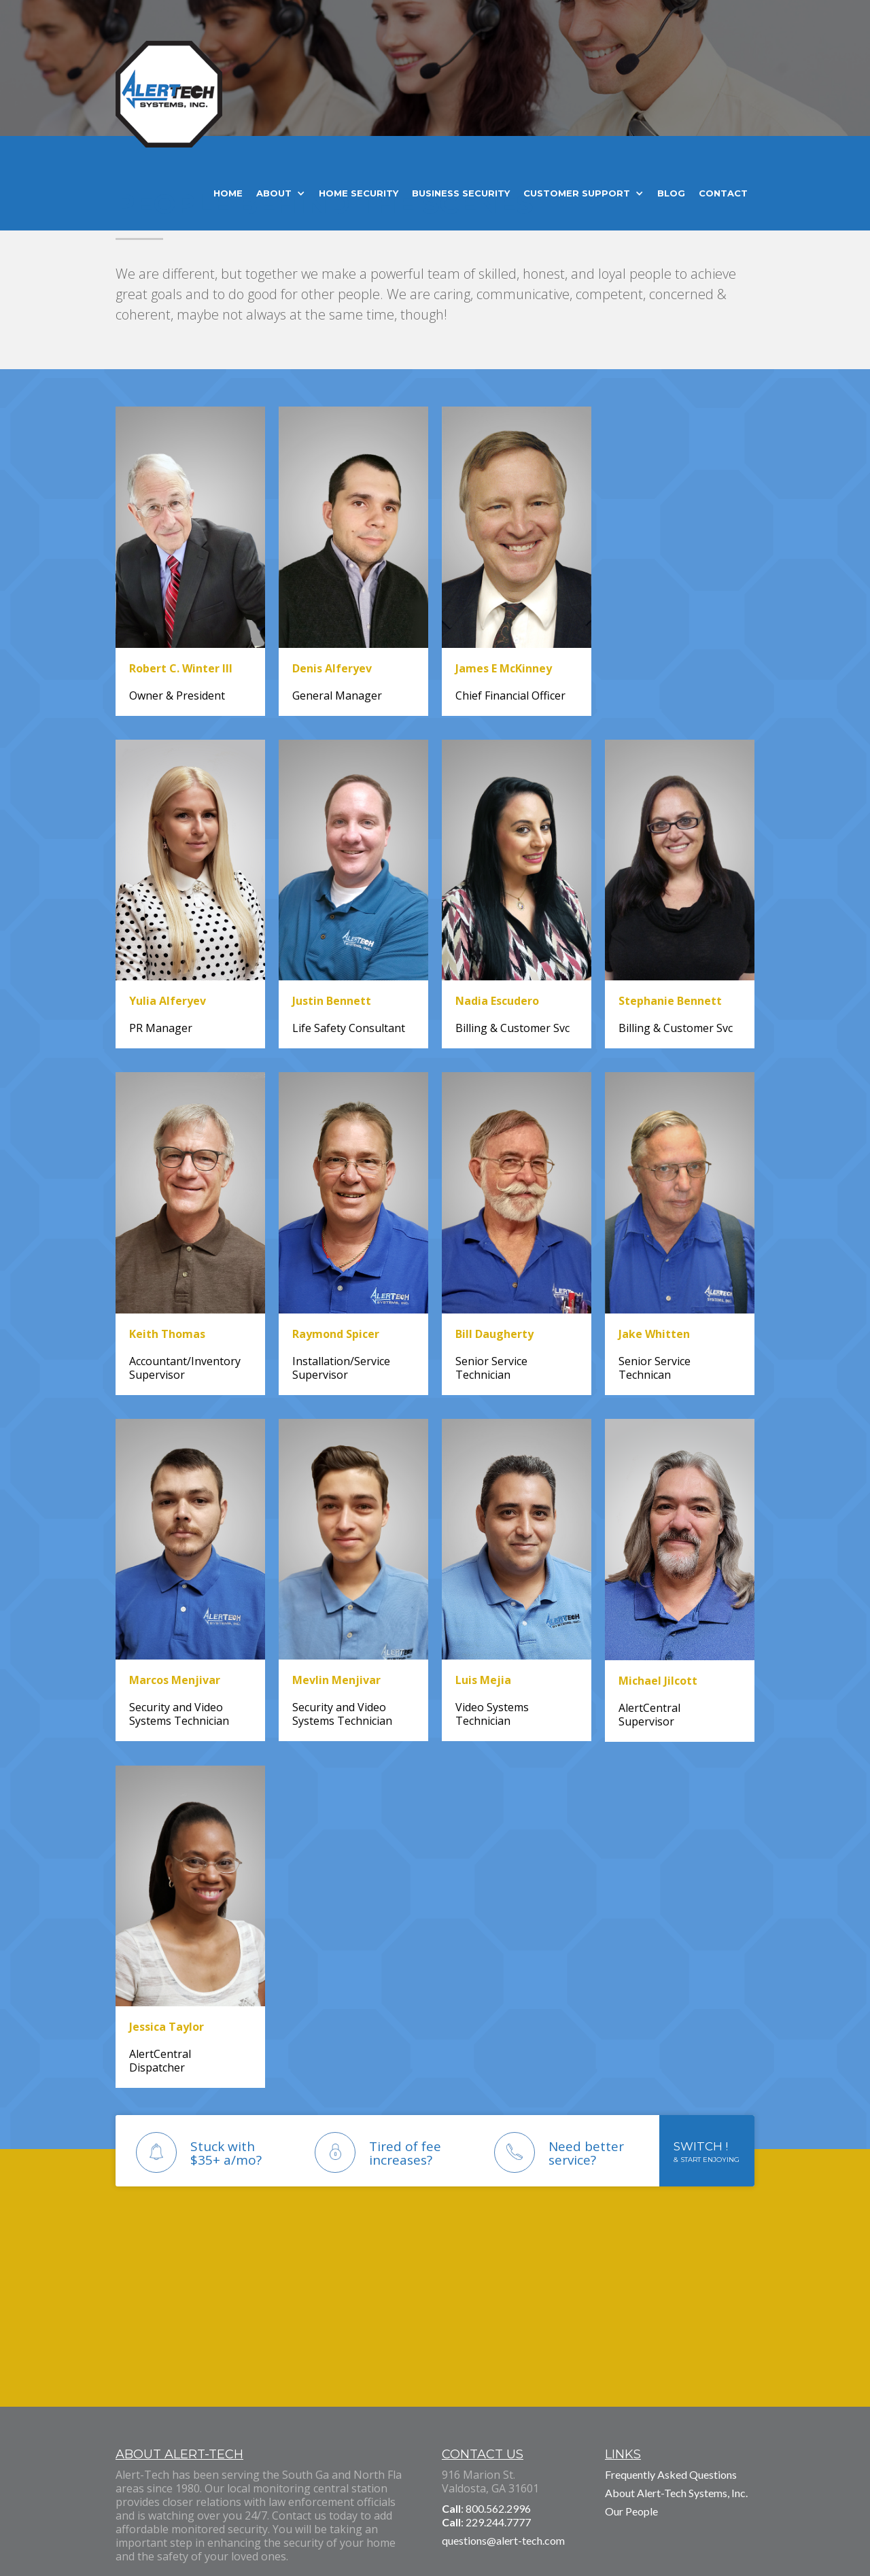 The image size is (870, 2576). Describe the element at coordinates (461, 193) in the screenshot. I see `business security` at that location.